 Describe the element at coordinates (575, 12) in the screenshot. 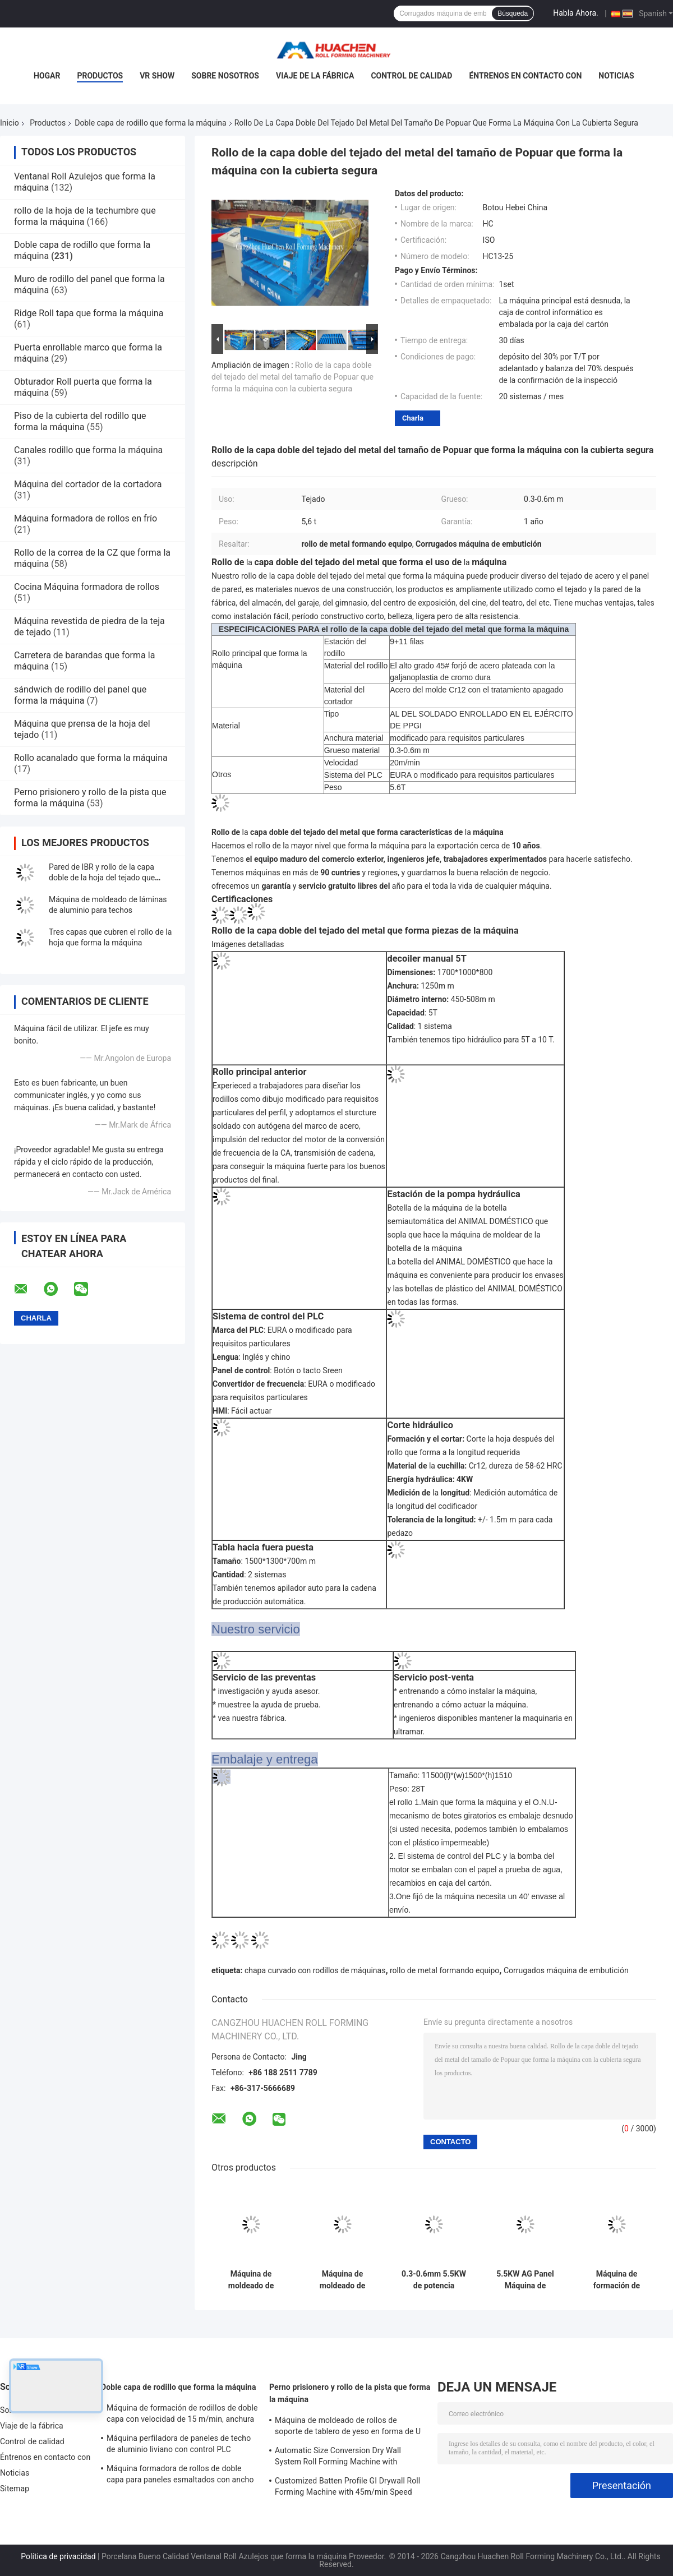

I see `Habla Ahora.` at that location.